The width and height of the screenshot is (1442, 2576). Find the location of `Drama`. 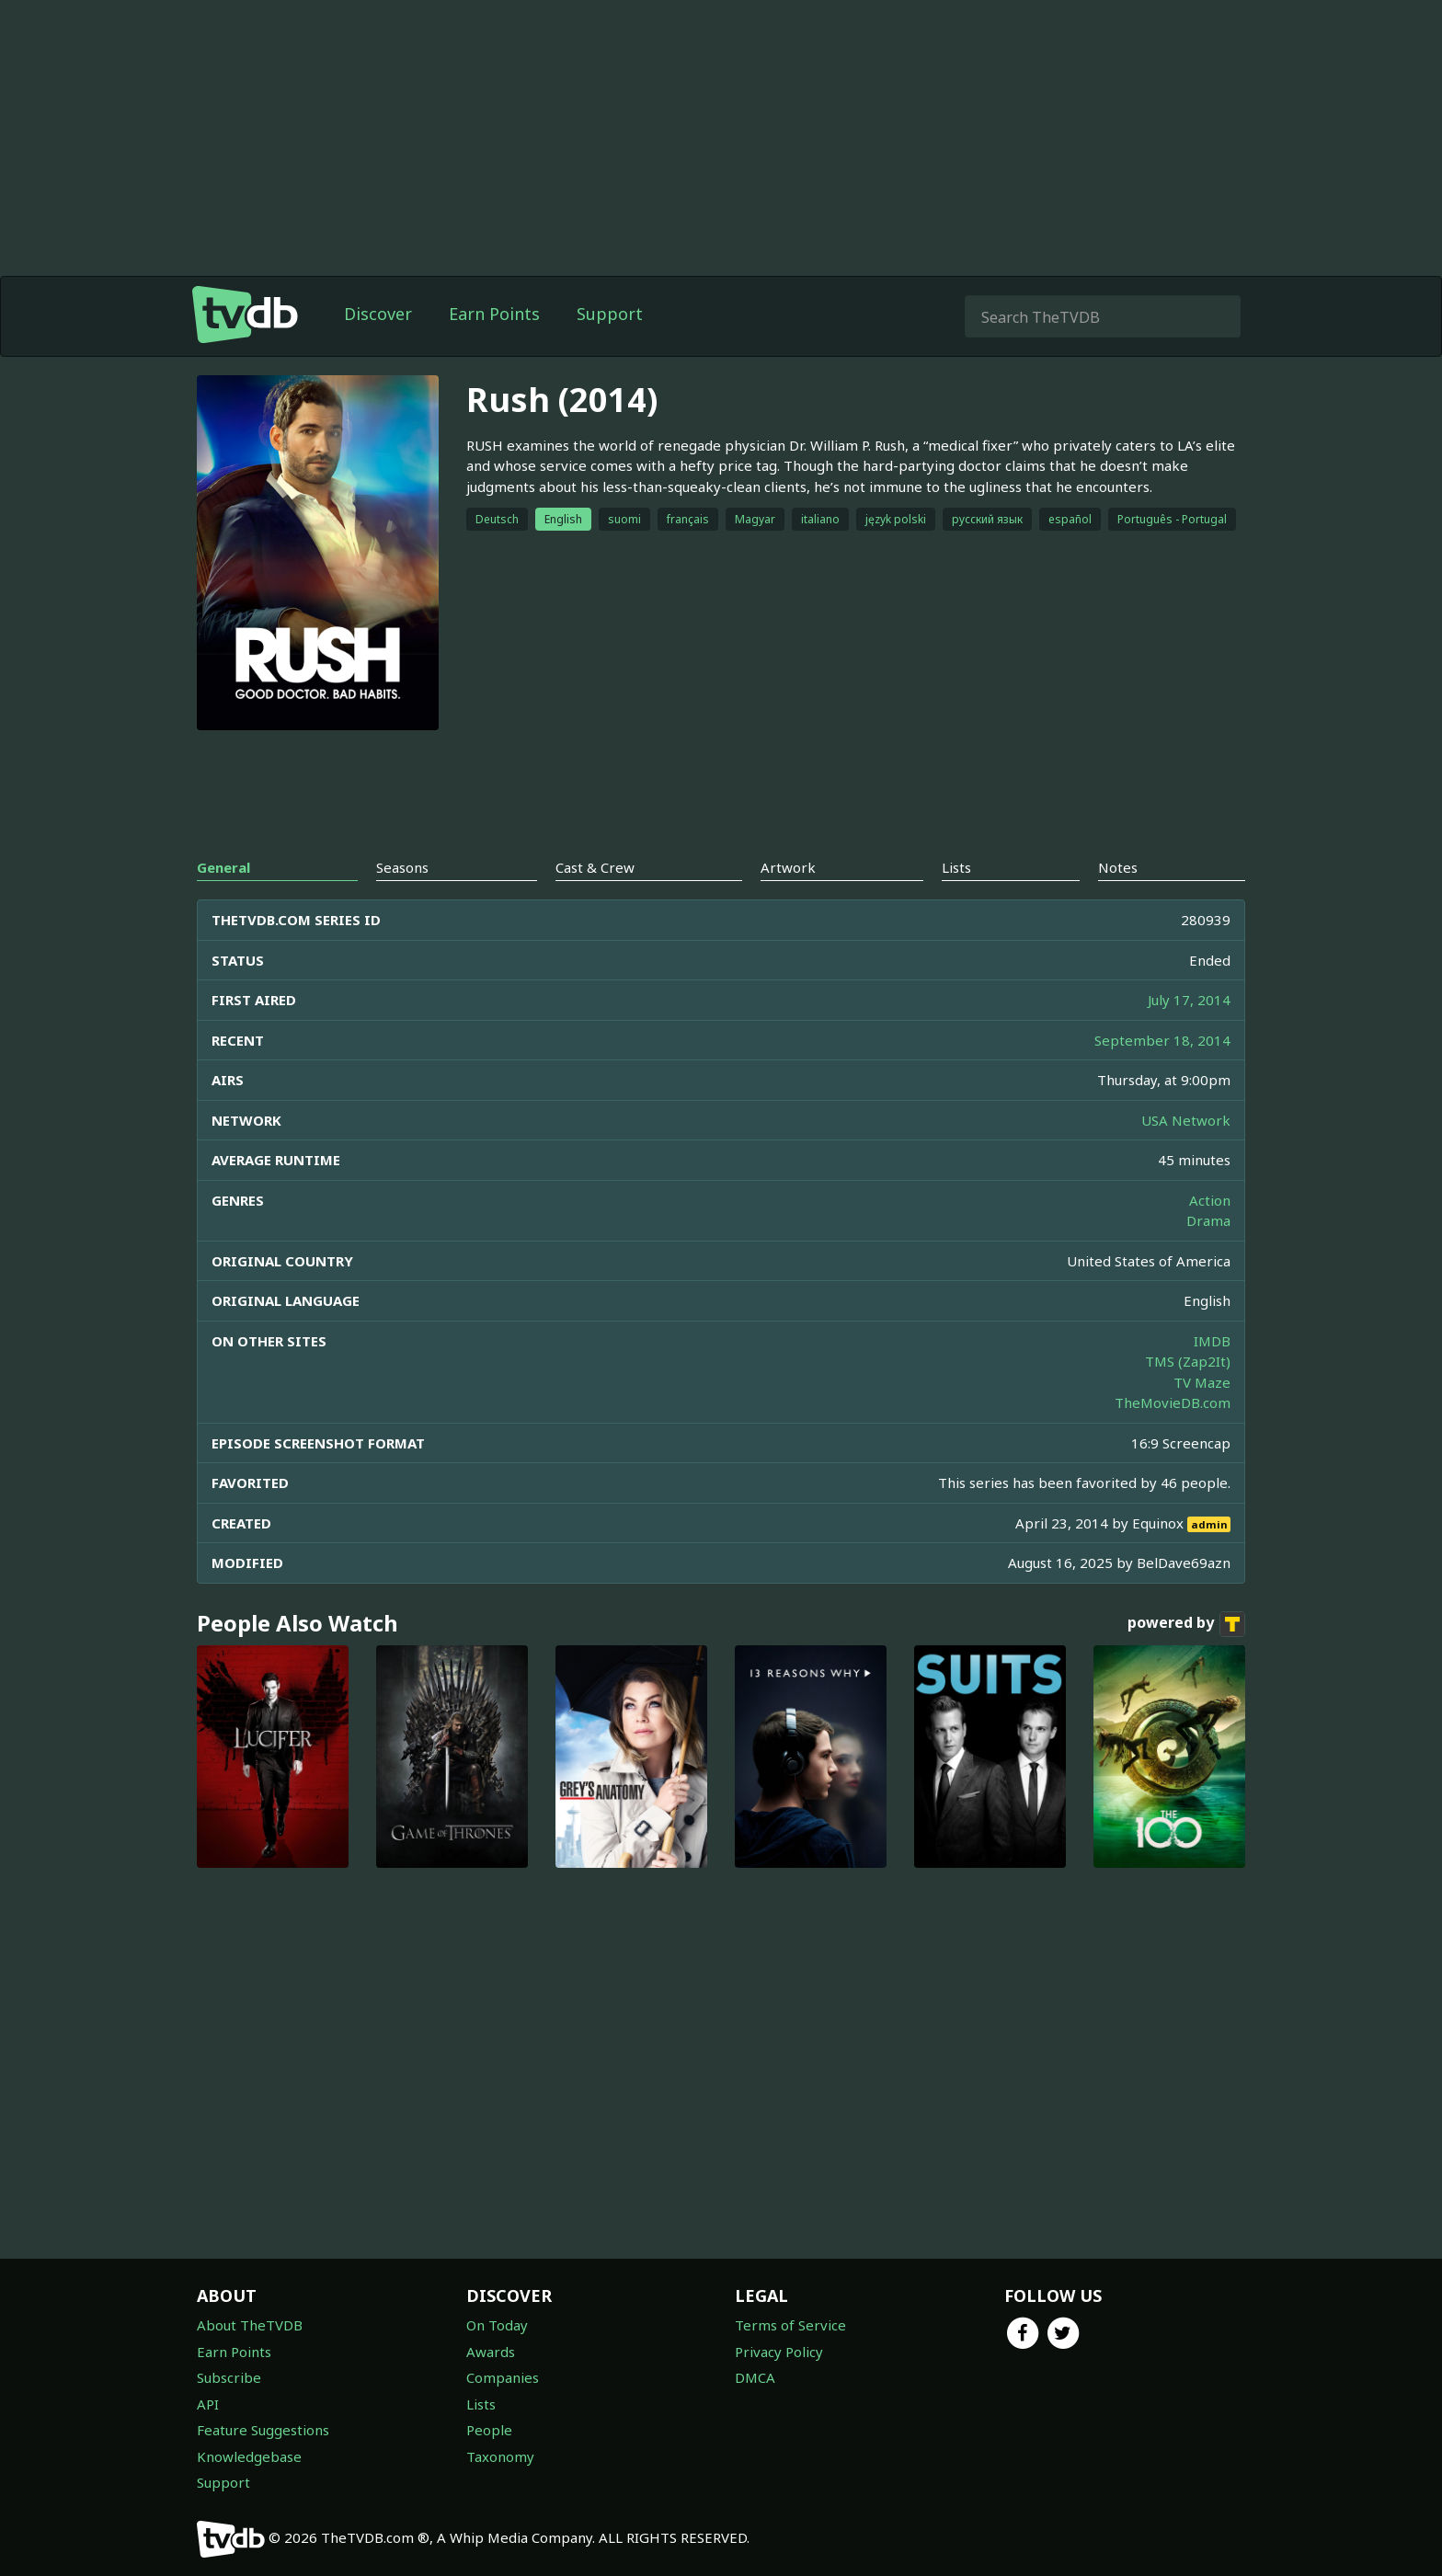

Drama is located at coordinates (1208, 1257).